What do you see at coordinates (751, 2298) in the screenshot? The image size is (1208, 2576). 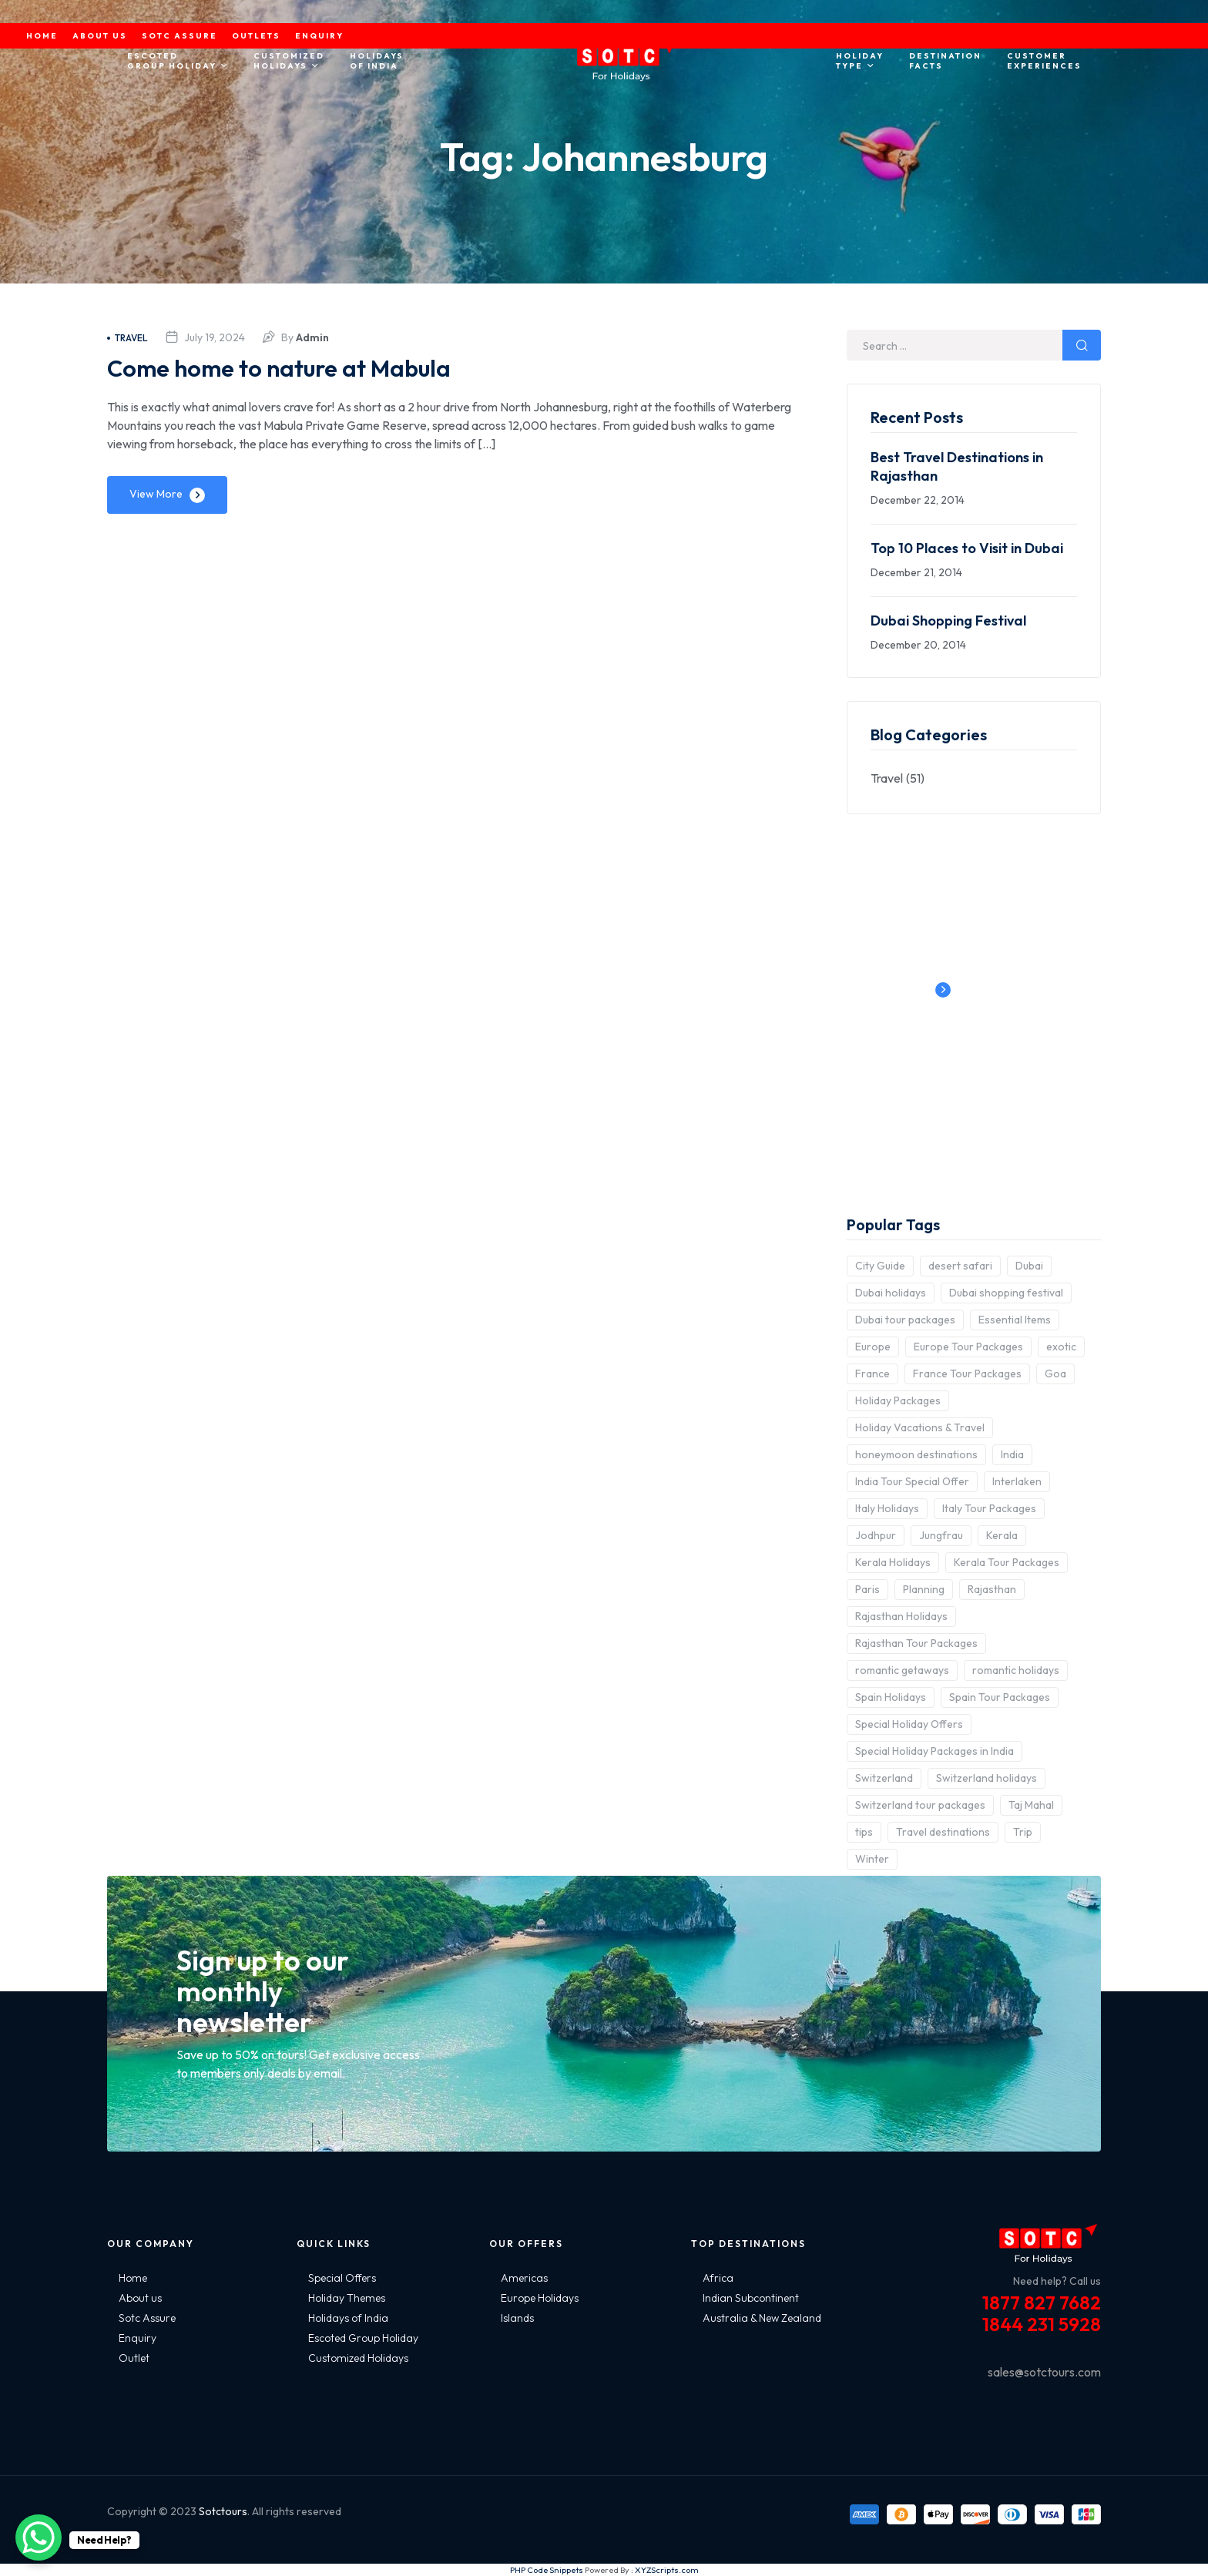 I see `Indian Subcontinent` at bounding box center [751, 2298].